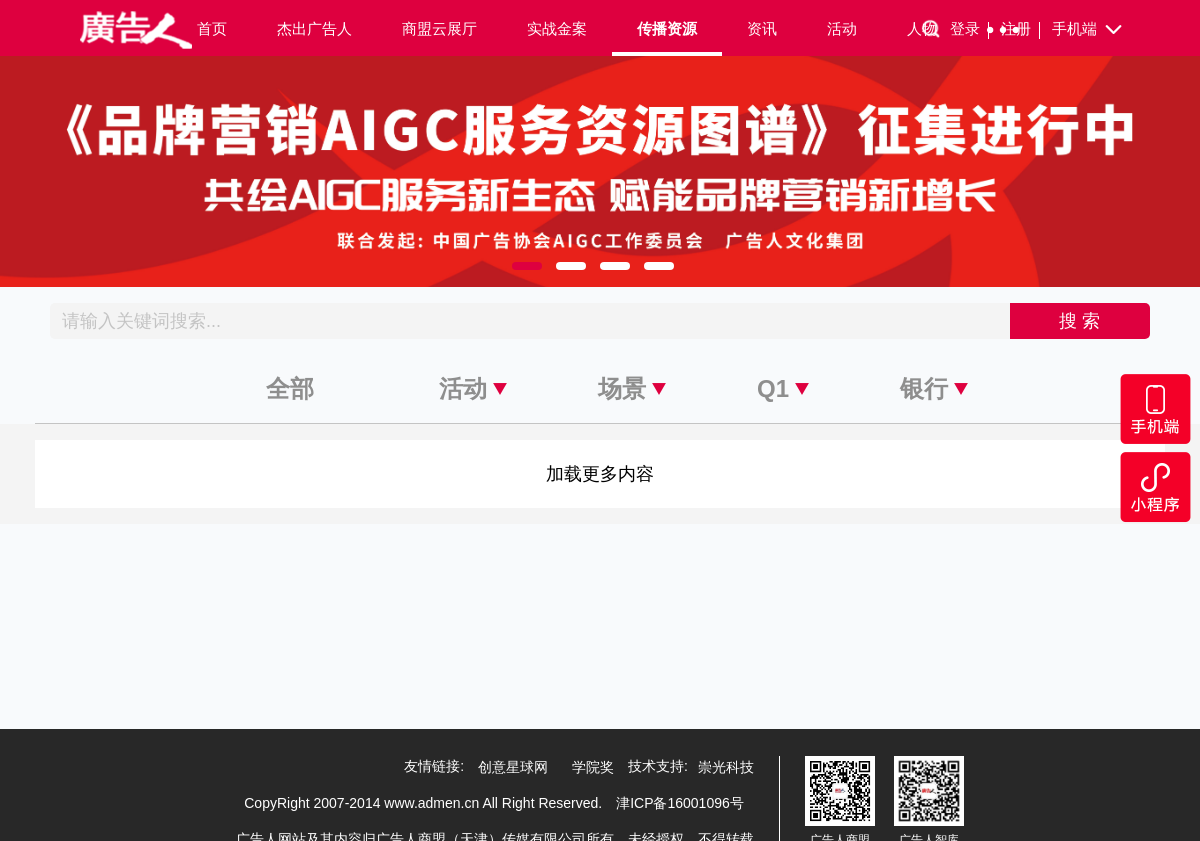 The height and width of the screenshot is (841, 1200). I want to click on 杰出广告人, so click(314, 28).